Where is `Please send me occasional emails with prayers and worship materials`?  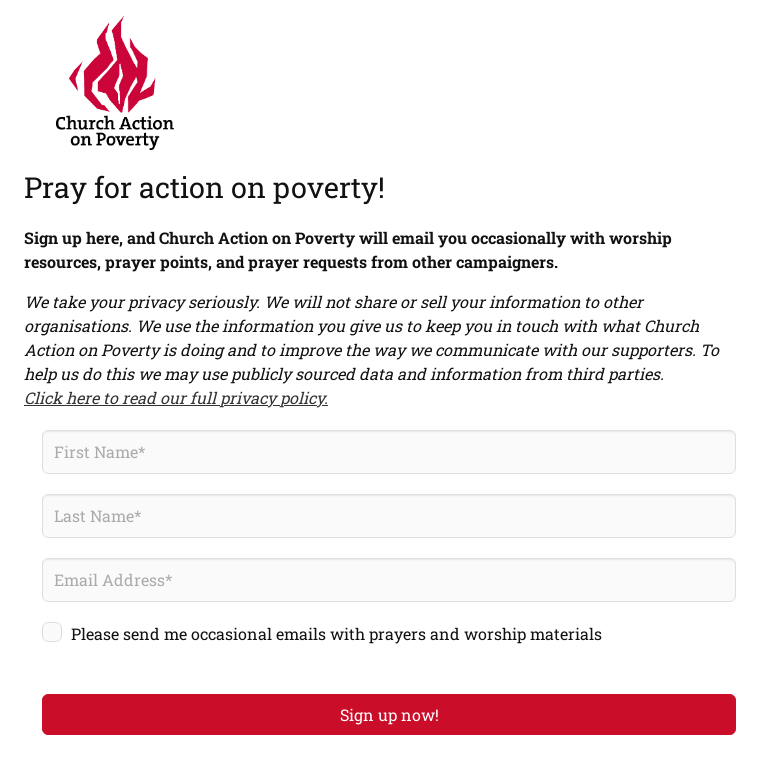
Please send me occasional emails with prayers and worship materials is located at coordinates (336, 633).